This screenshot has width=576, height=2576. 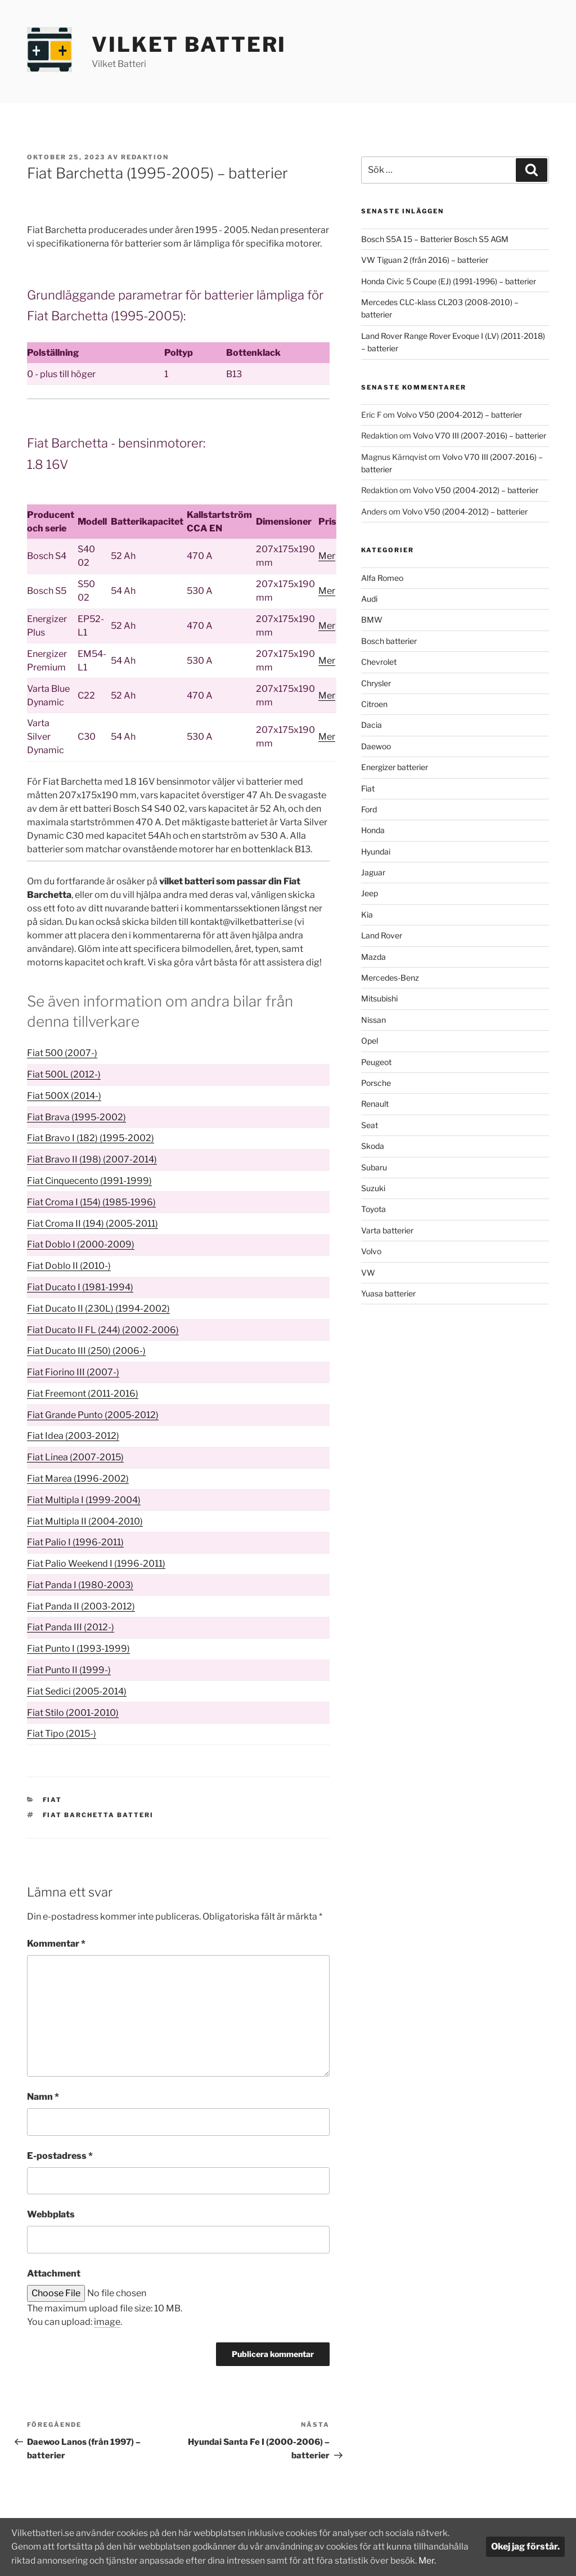 I want to click on Suzuki, so click(x=373, y=1188).